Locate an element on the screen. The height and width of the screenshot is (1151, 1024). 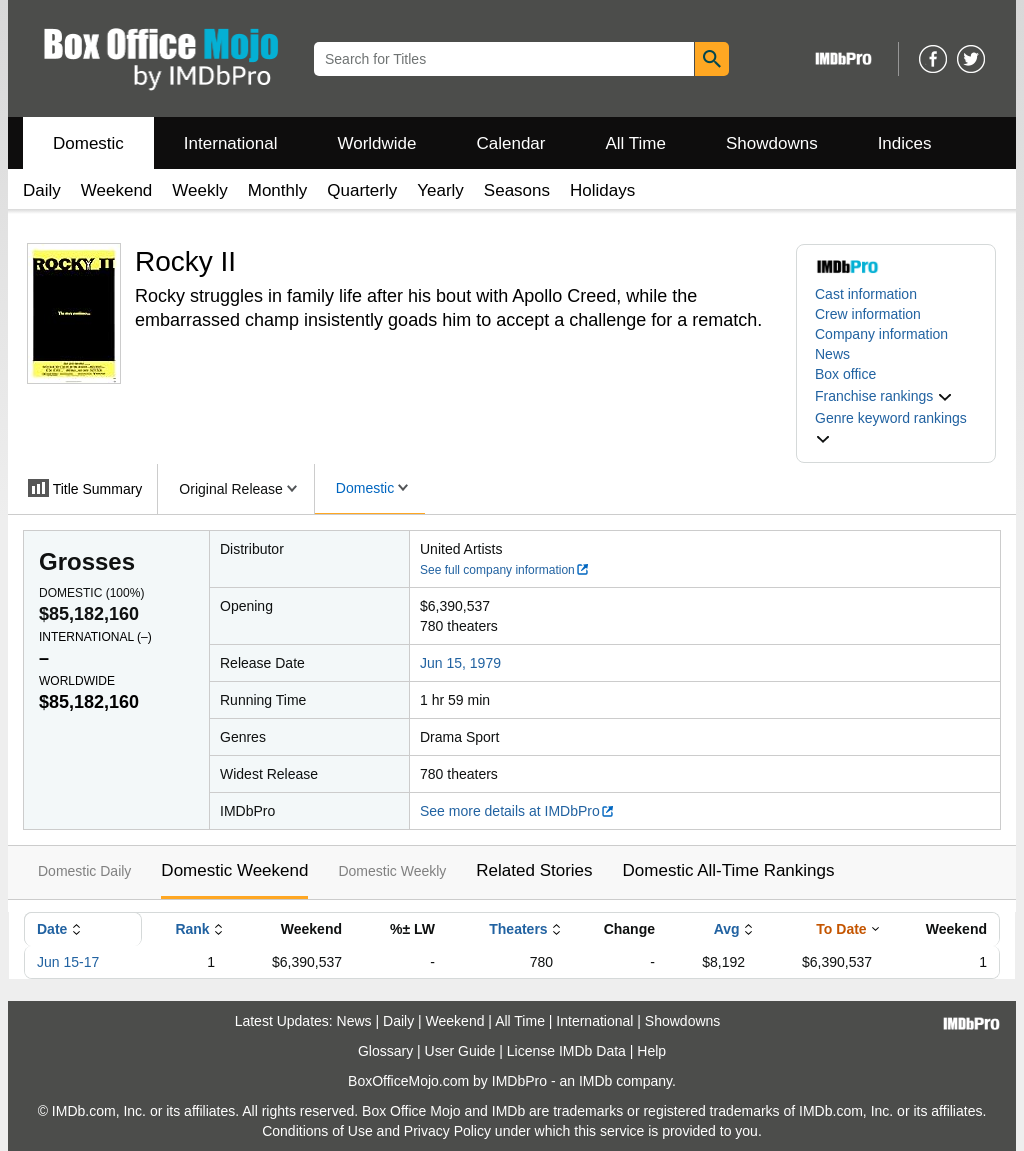
Weekend is located at coordinates (117, 190).